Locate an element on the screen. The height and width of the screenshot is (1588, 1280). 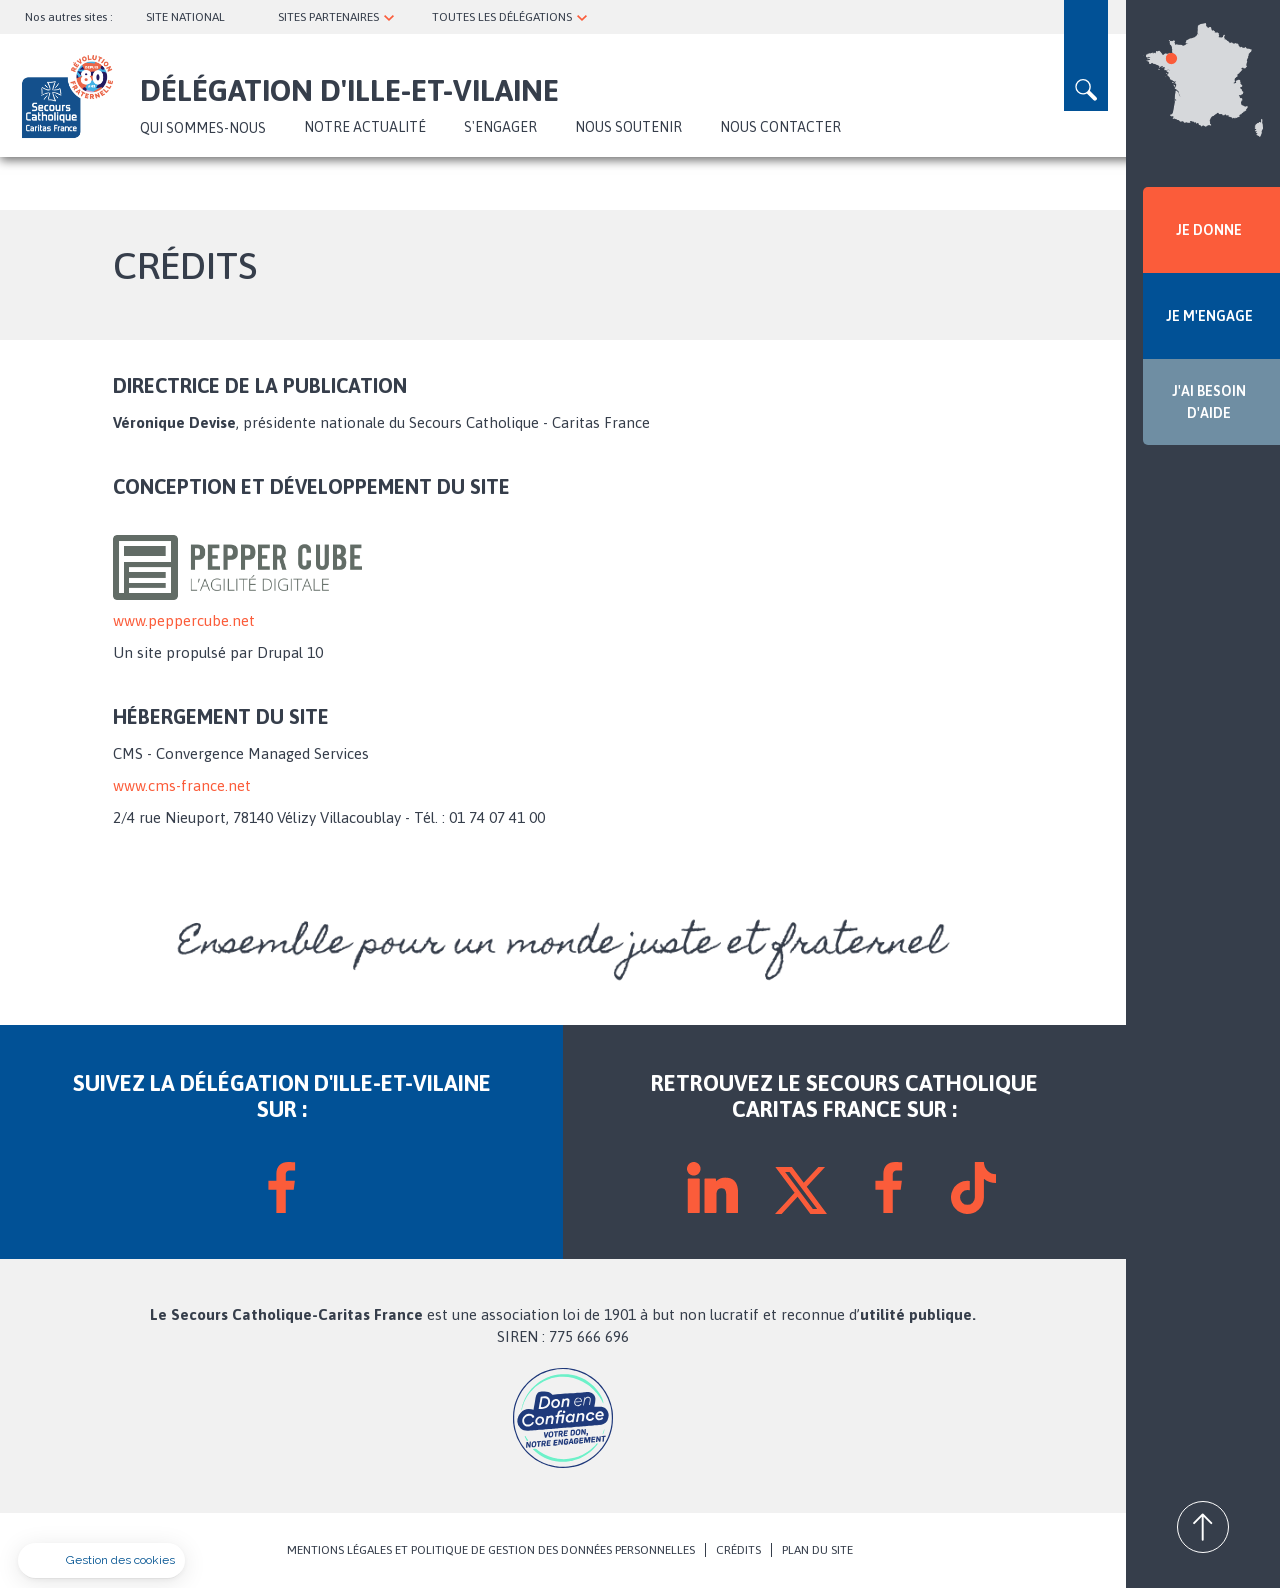
Nous contacter is located at coordinates (780, 127).